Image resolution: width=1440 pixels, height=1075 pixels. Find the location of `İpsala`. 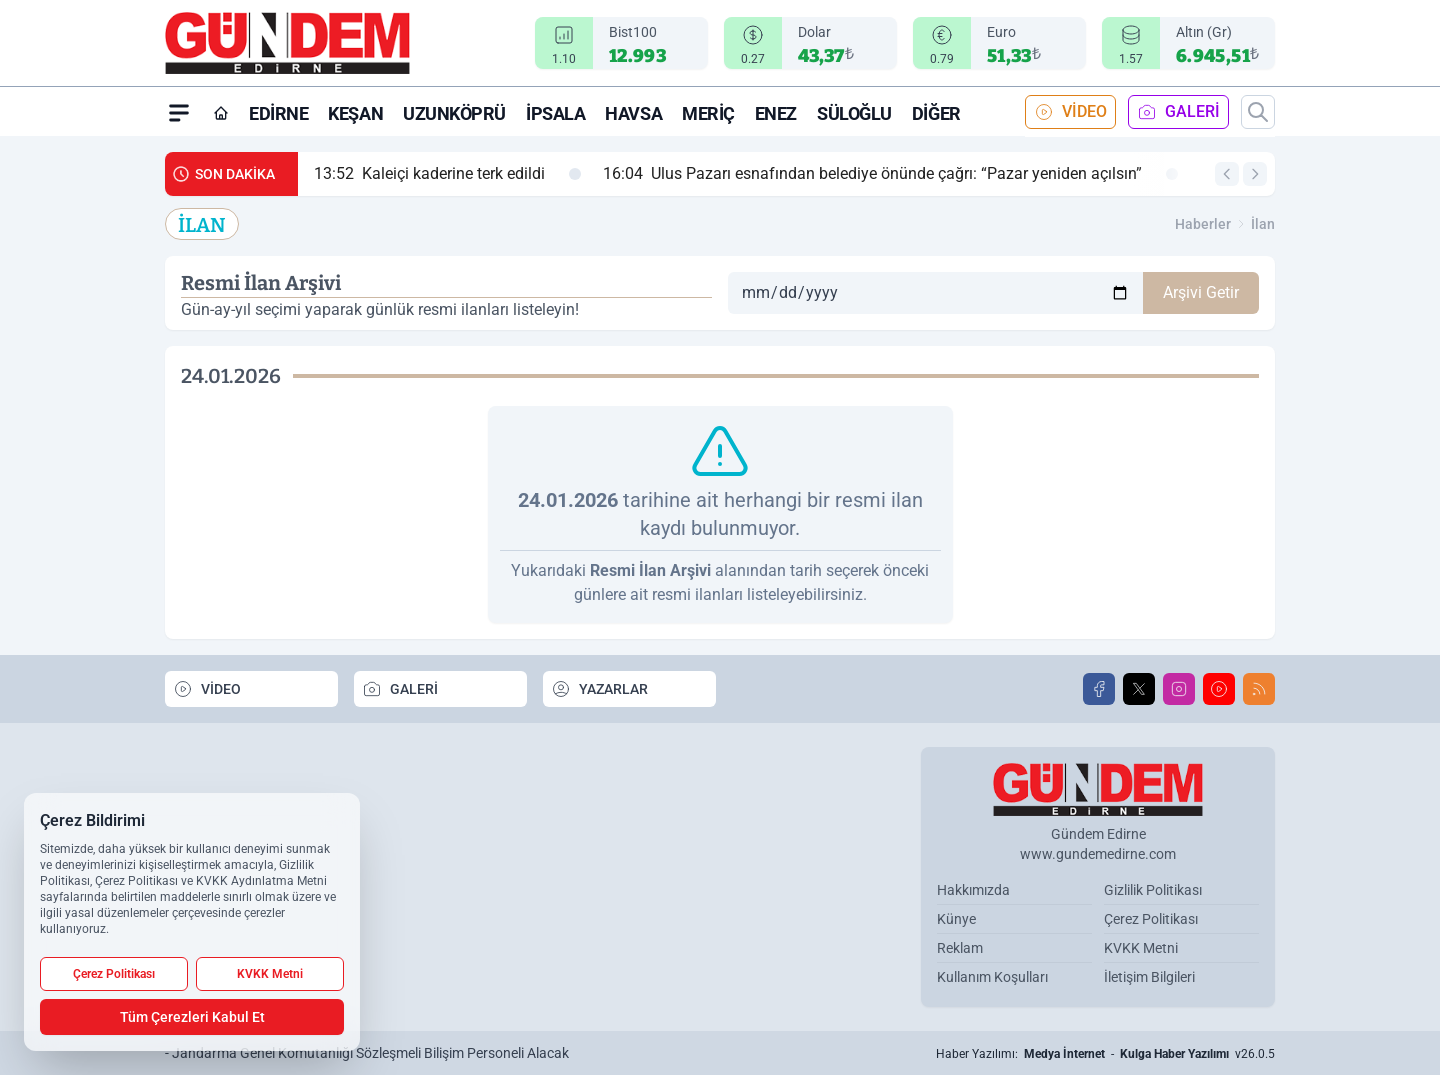

İpsala is located at coordinates (555, 113).